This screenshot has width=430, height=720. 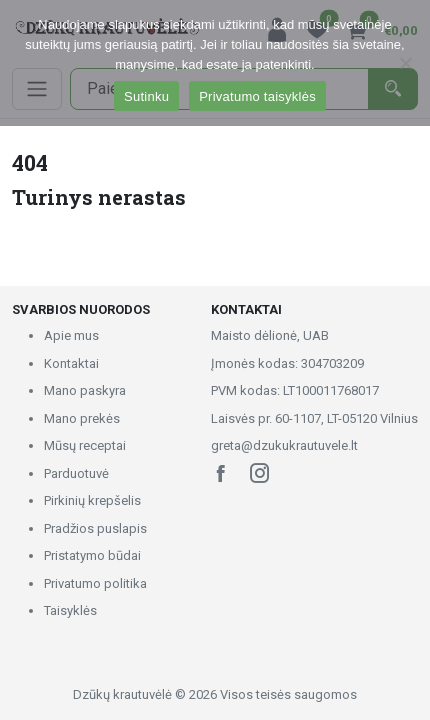 I want to click on Privatumo politika, so click(x=95, y=583).